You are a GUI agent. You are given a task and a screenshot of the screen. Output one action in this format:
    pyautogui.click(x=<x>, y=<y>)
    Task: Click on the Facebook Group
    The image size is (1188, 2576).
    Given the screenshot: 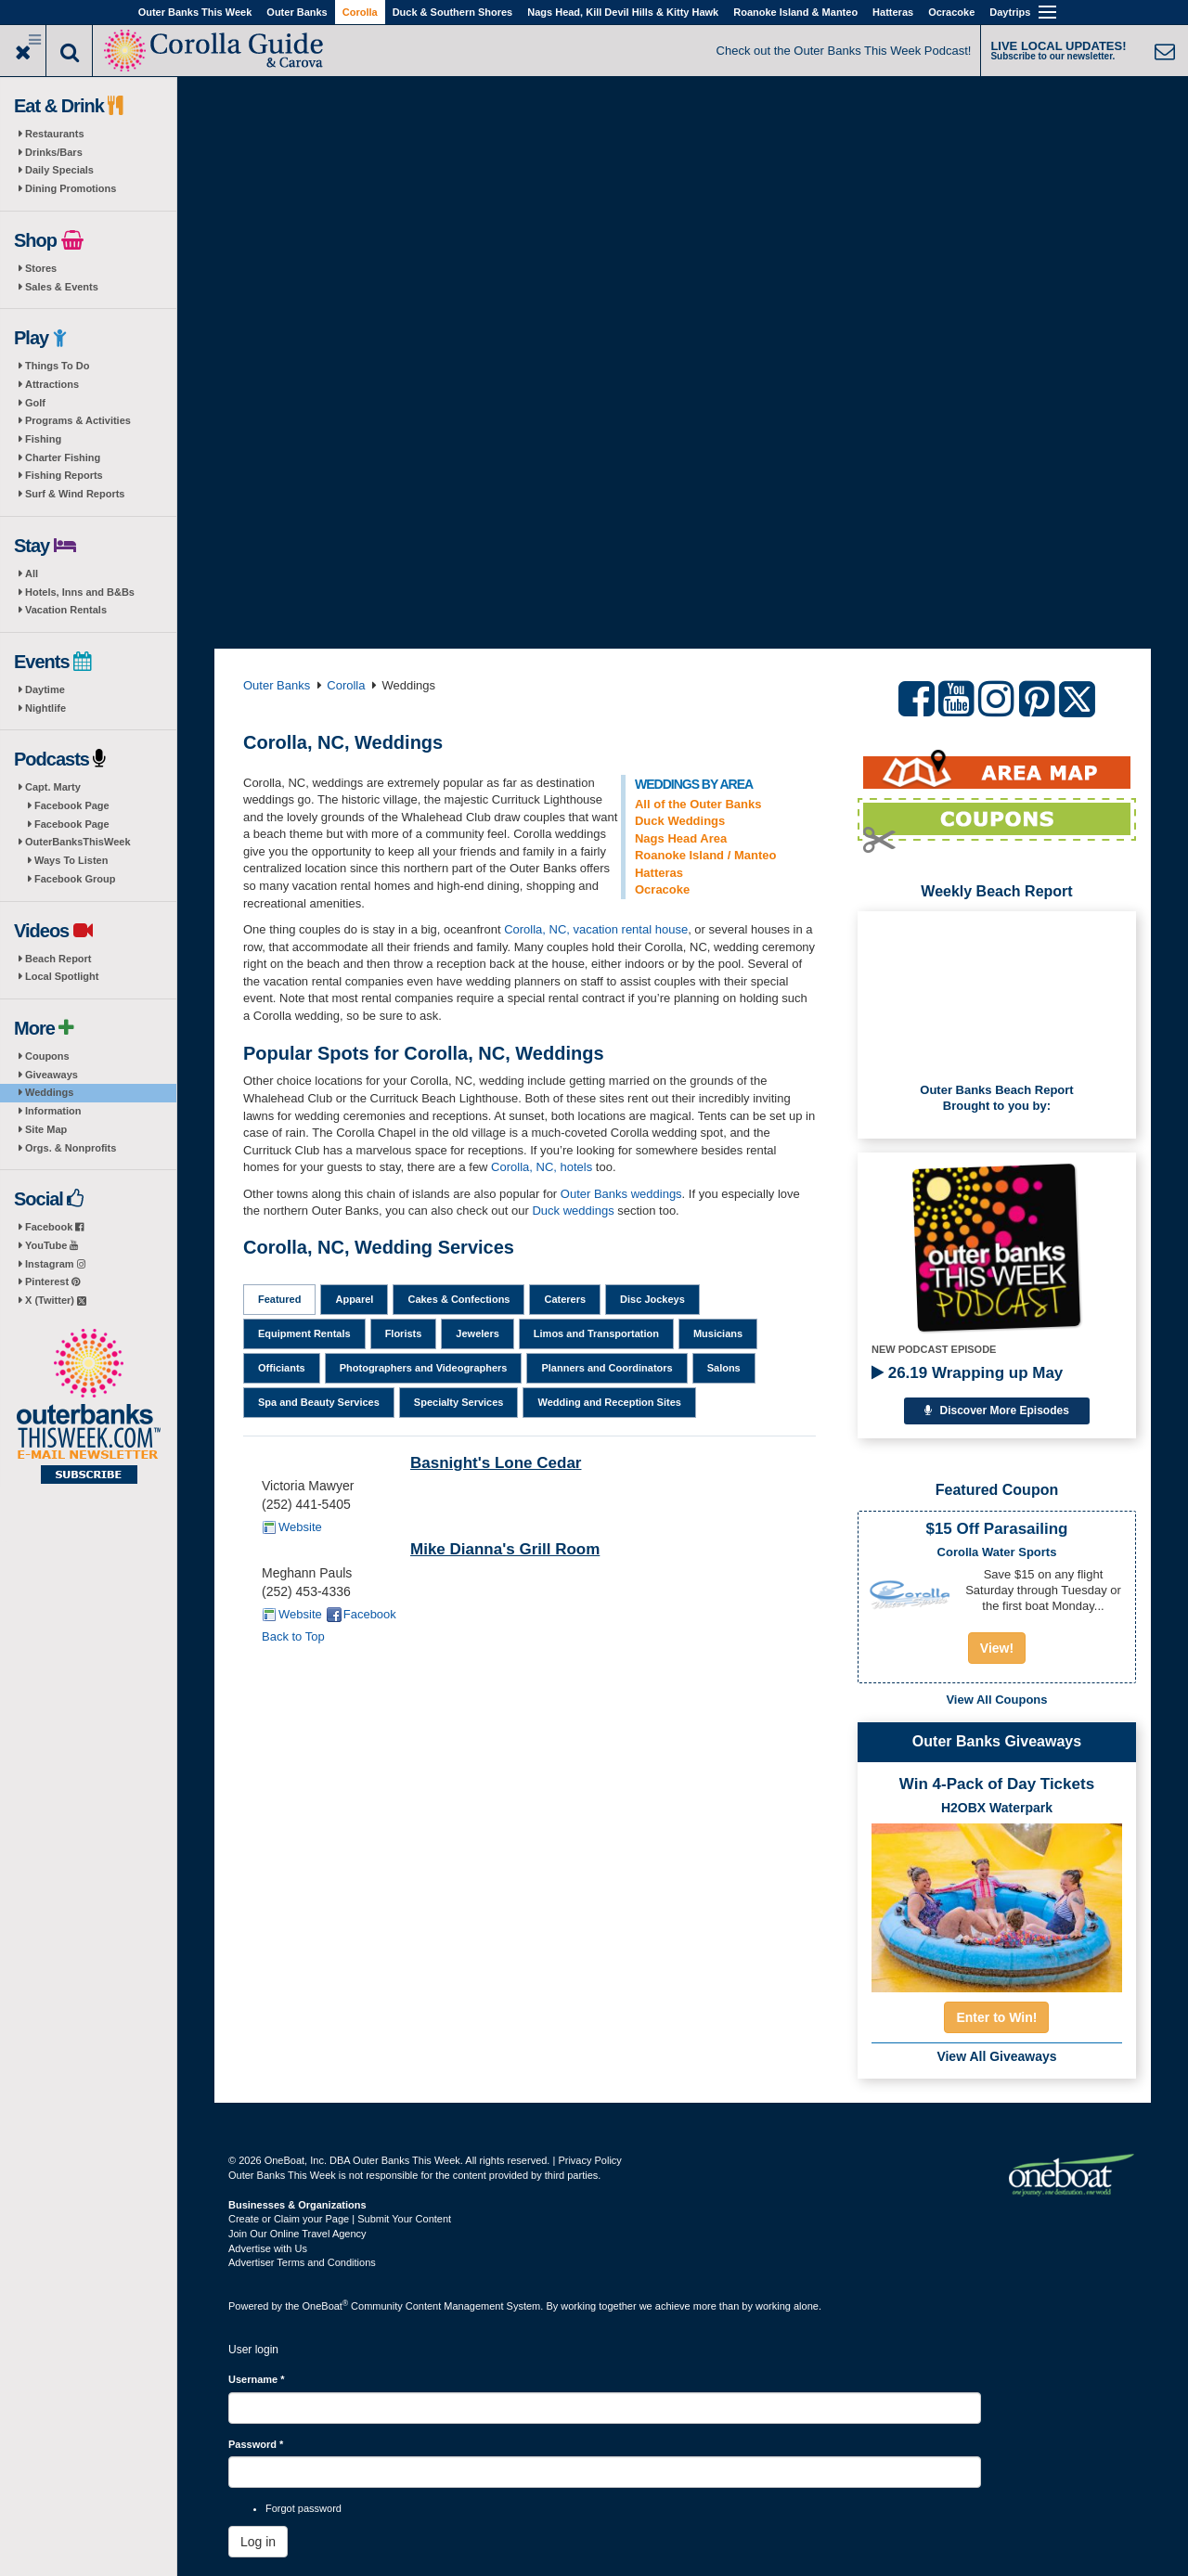 What is the action you would take?
    pyautogui.click(x=74, y=878)
    